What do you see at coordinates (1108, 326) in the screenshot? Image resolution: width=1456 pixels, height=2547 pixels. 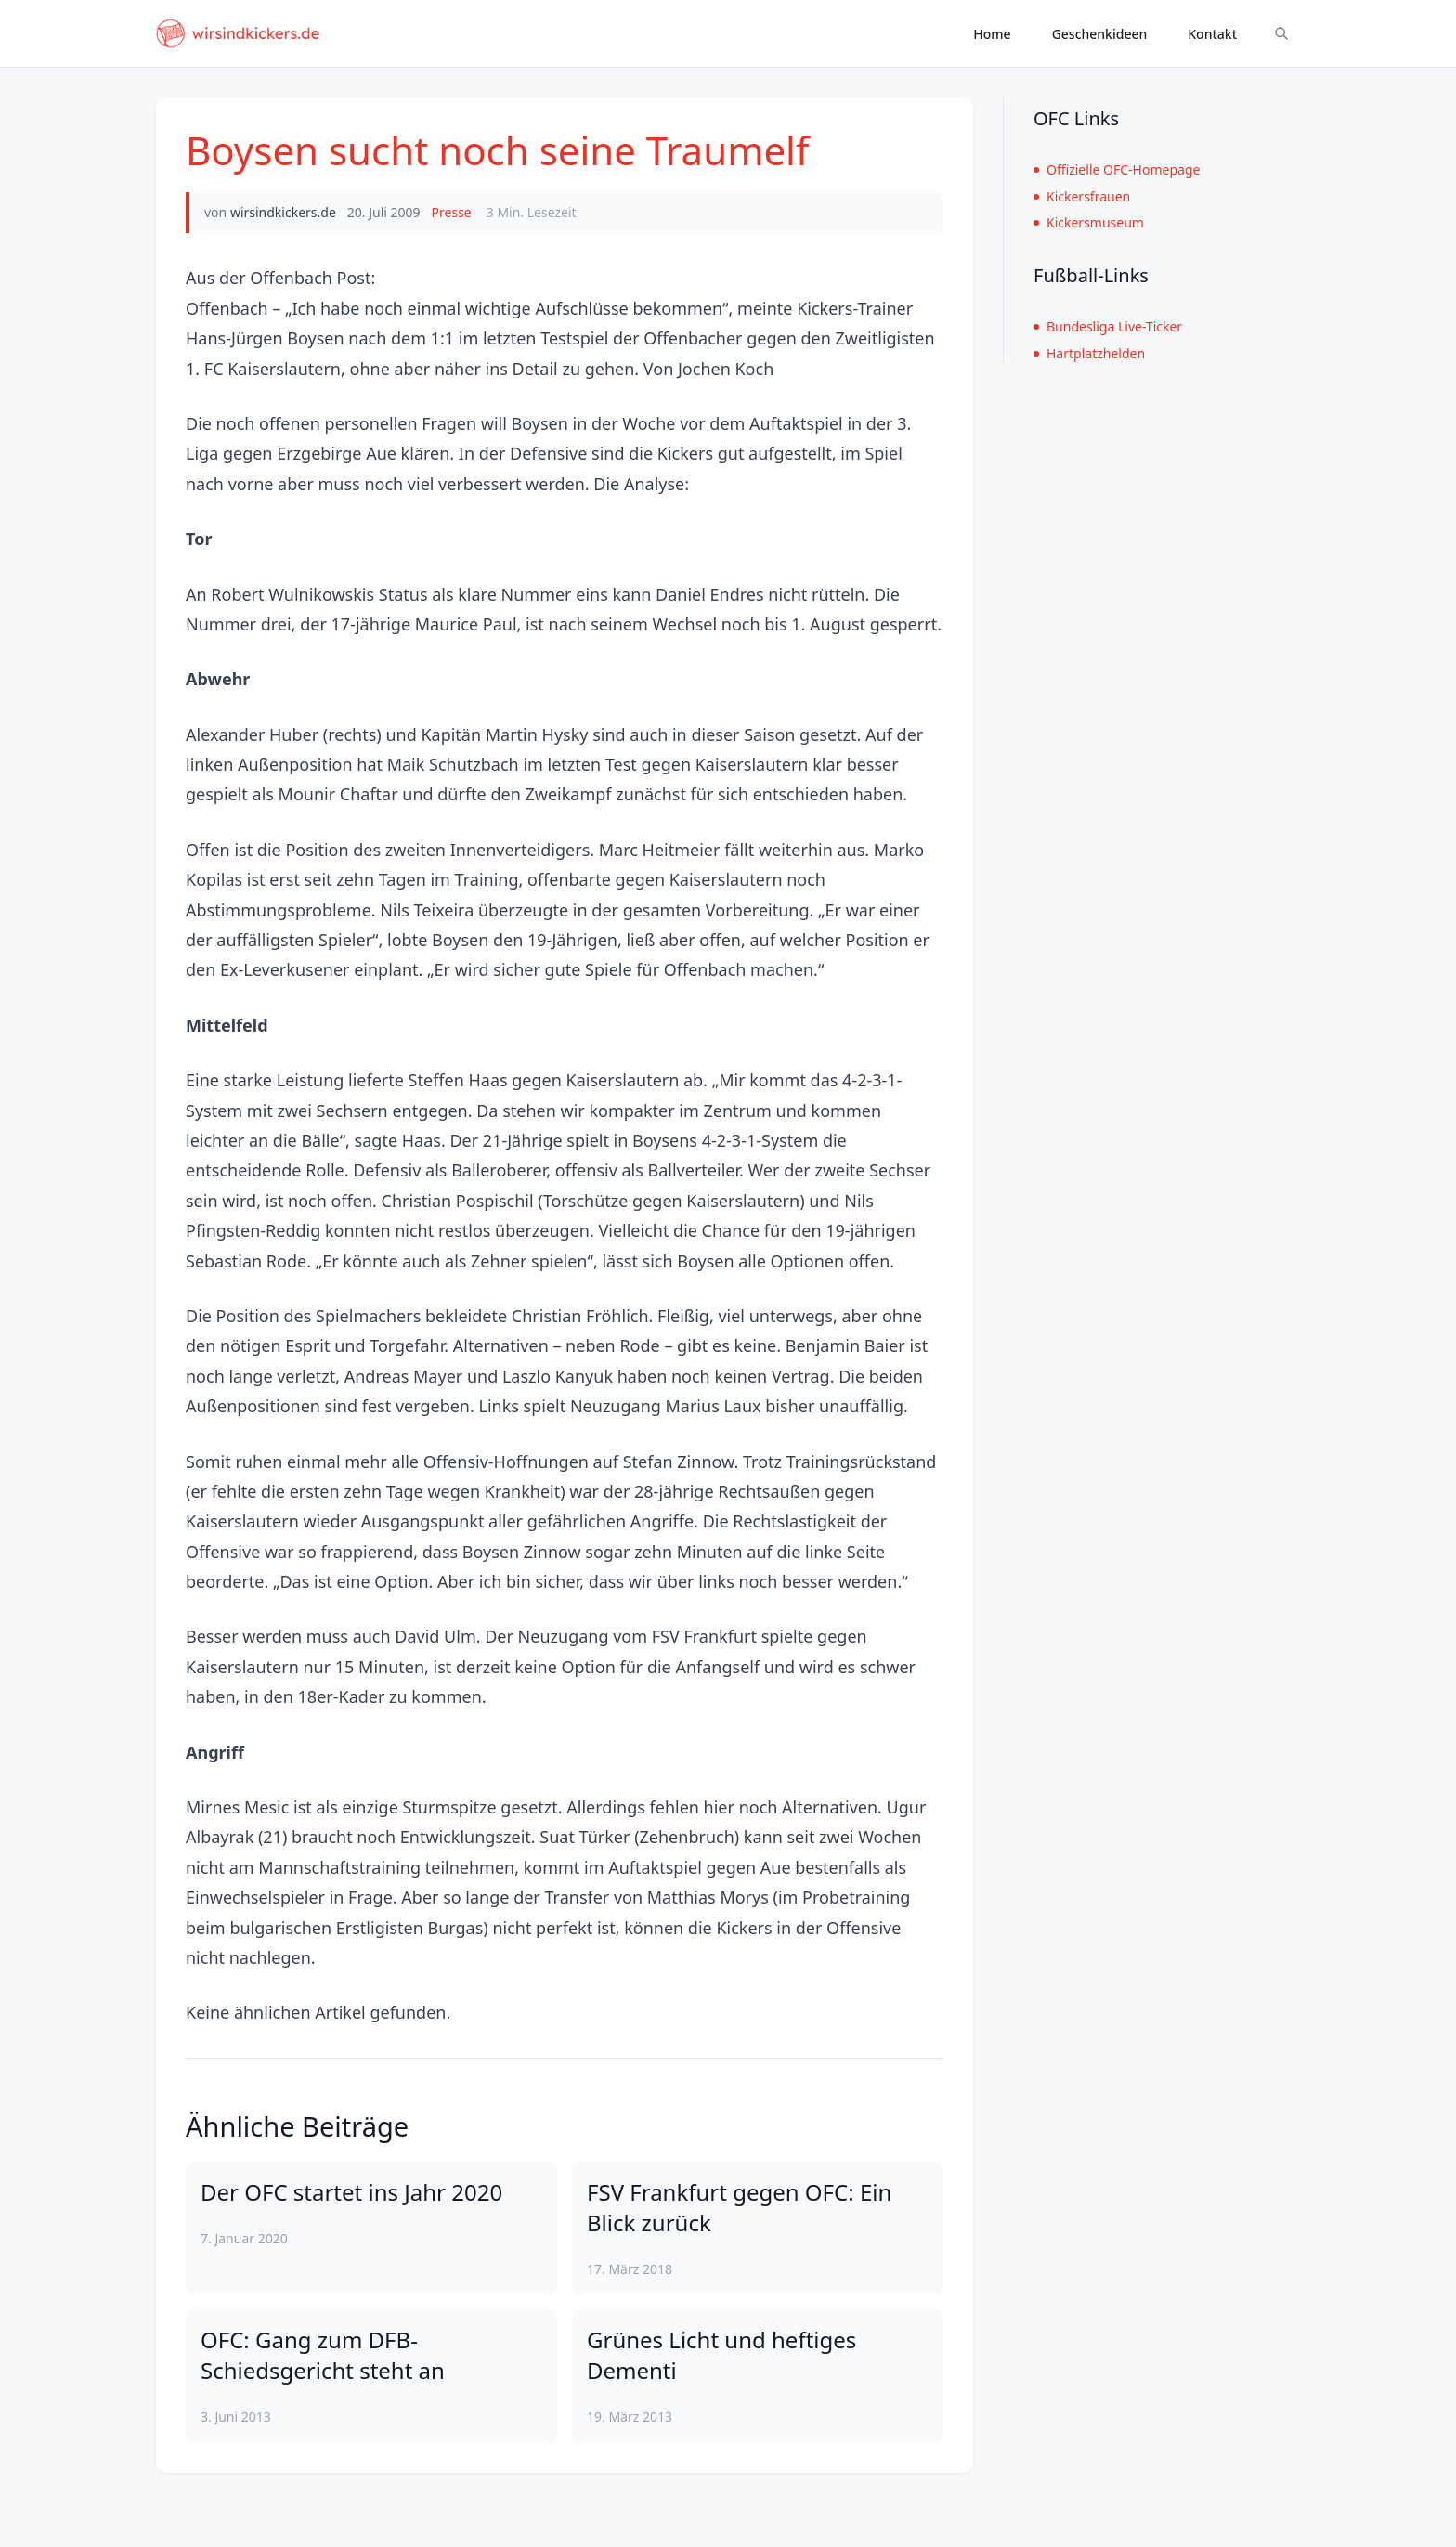 I see `Bundesliga Live-Ticker` at bounding box center [1108, 326].